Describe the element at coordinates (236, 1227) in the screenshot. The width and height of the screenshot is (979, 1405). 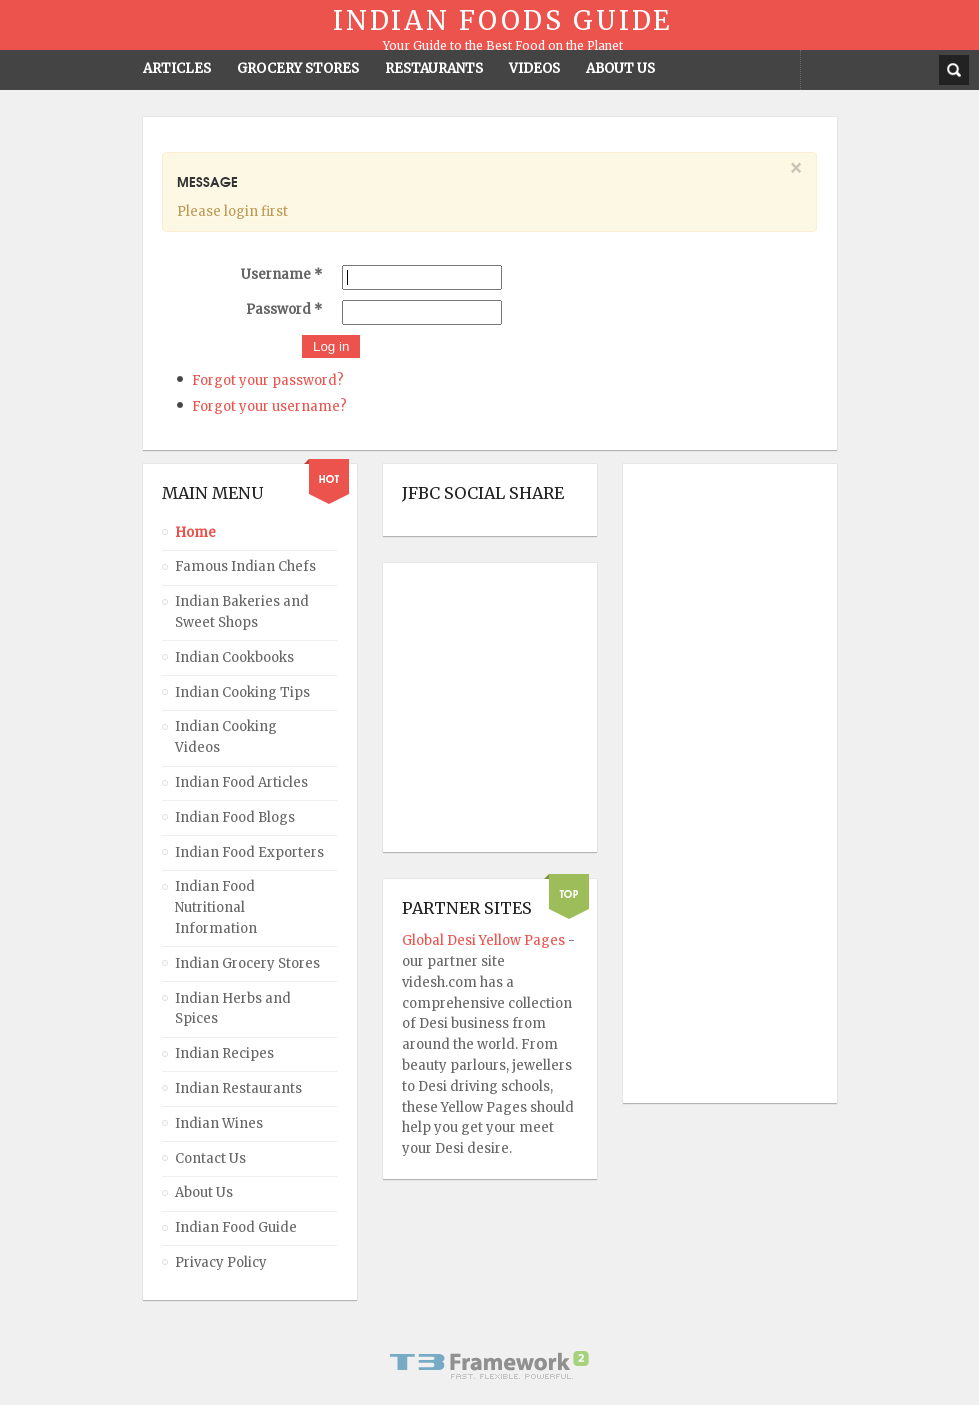
I see `Indian Food Guide` at that location.